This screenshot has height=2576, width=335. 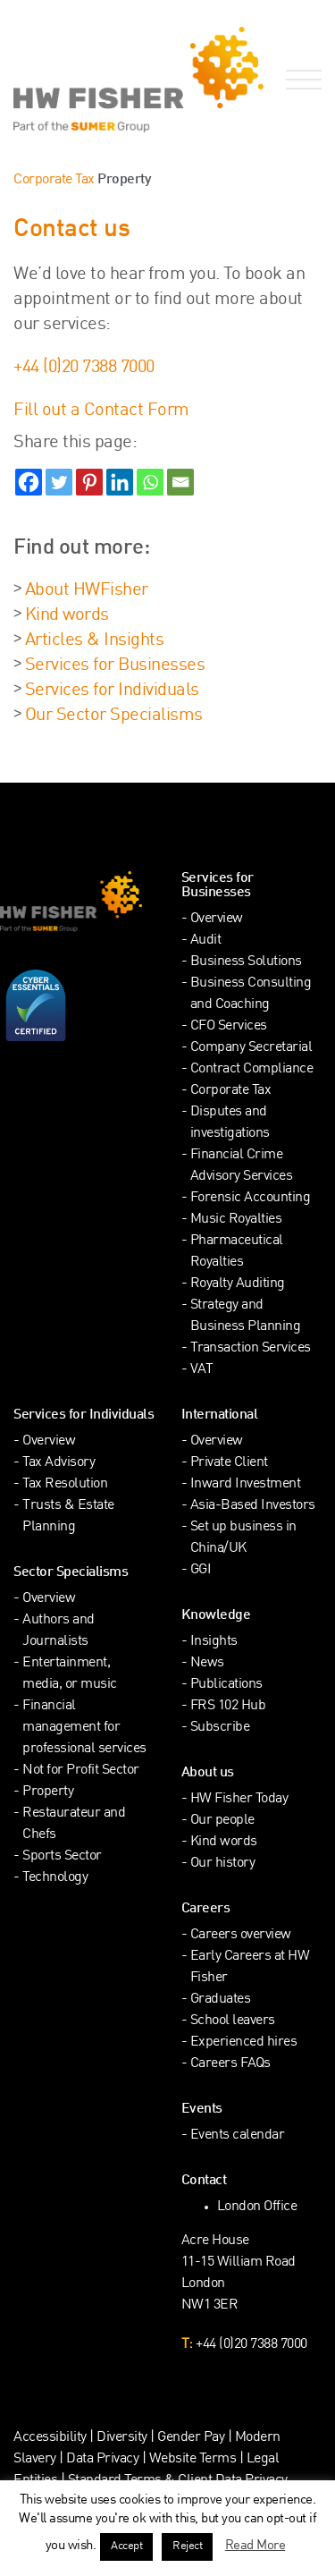 I want to click on Services for Individuals, so click(x=112, y=690).